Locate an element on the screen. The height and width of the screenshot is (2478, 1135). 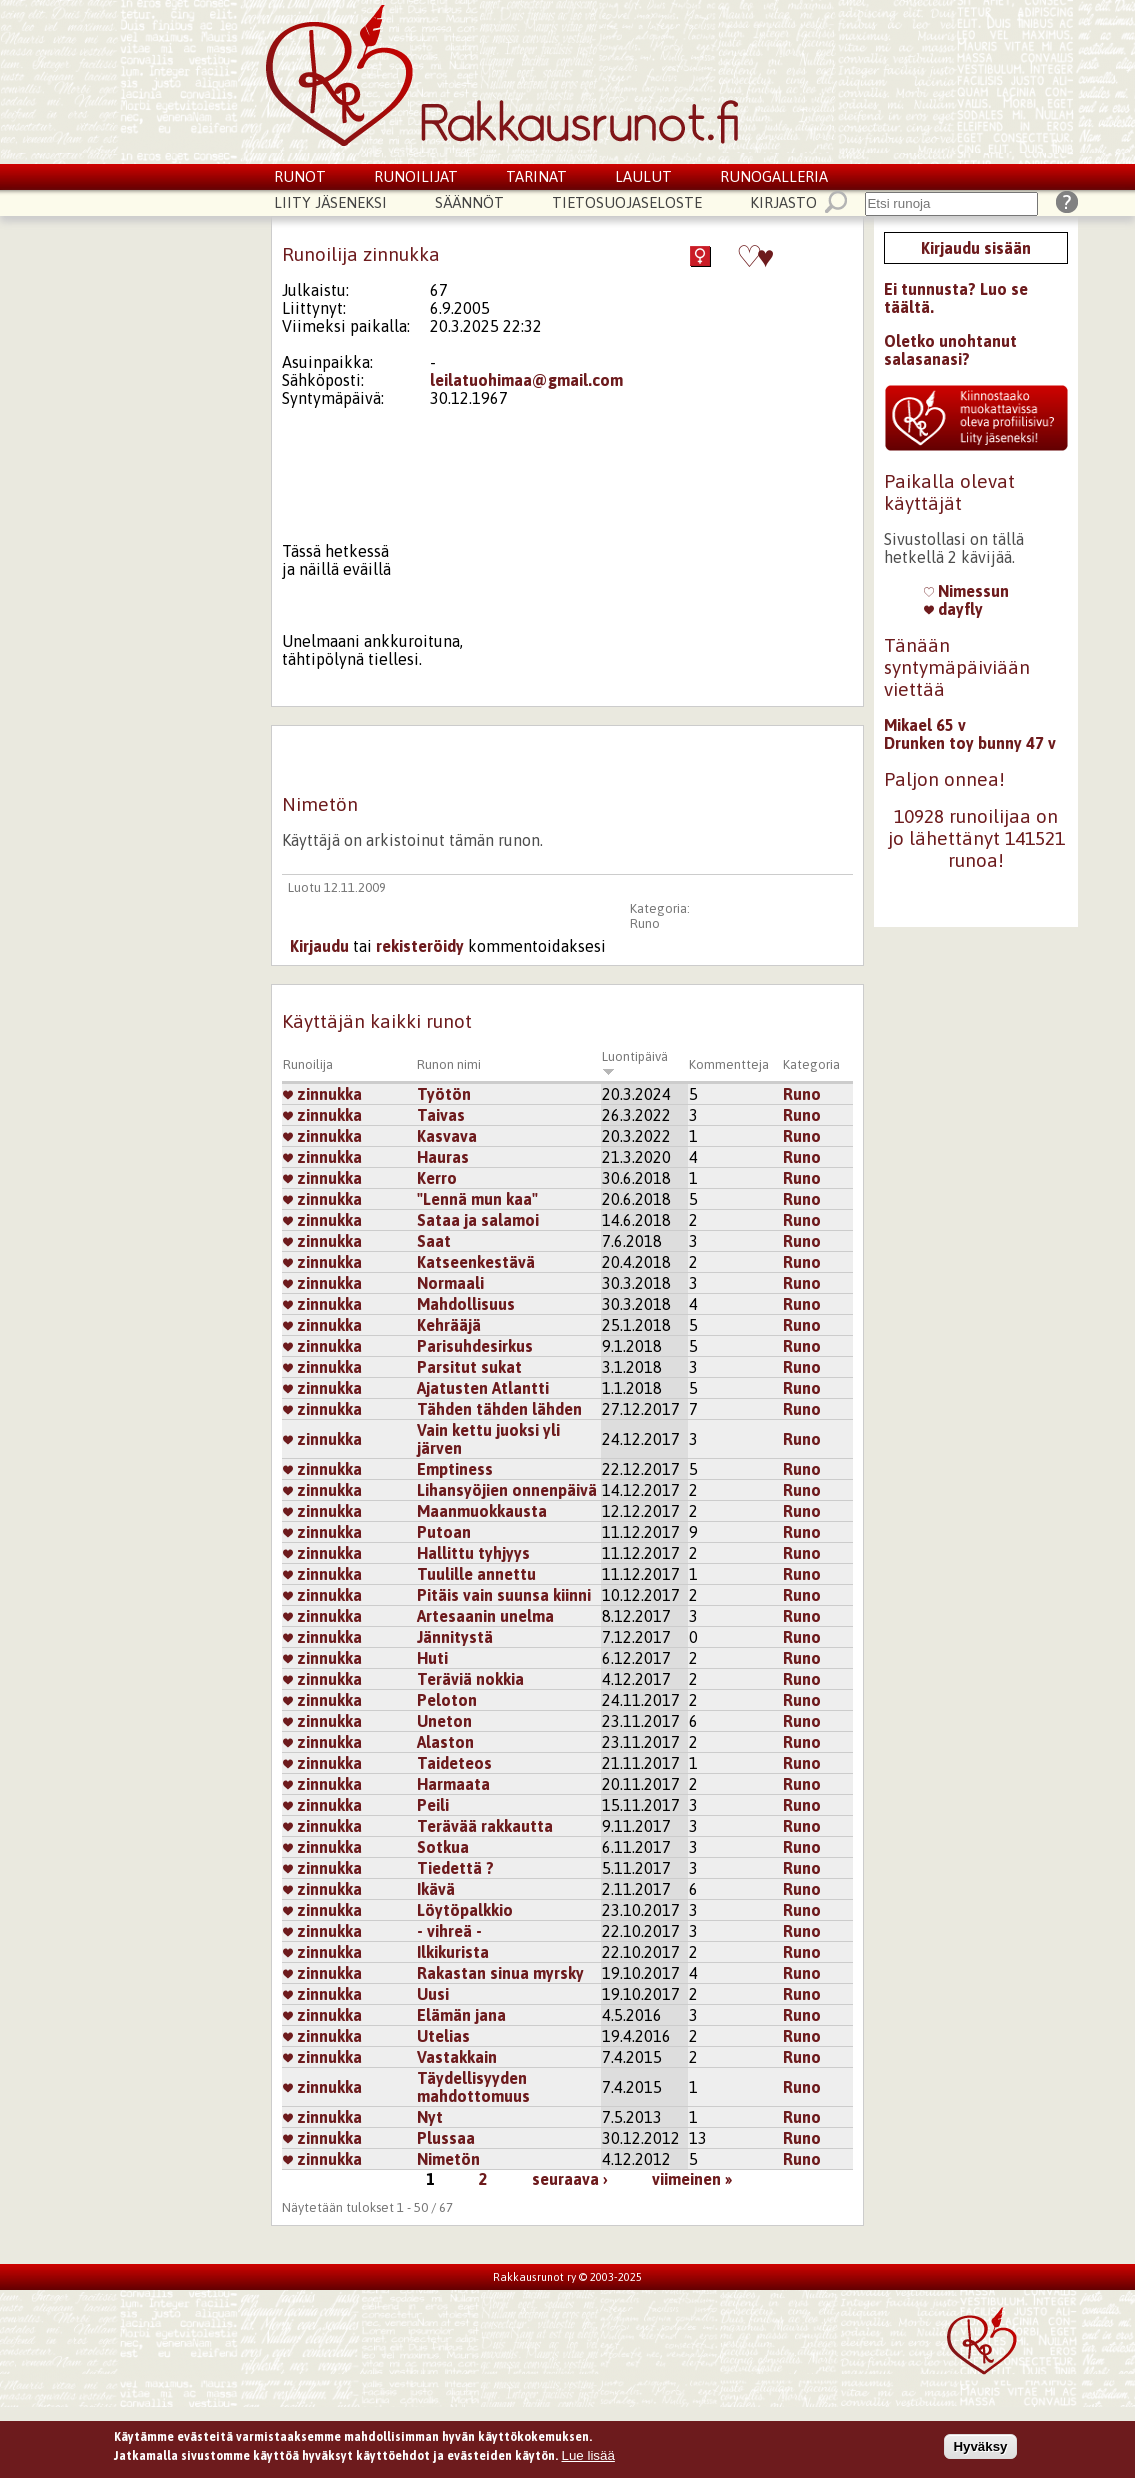
Kirjasto is located at coordinates (783, 202).